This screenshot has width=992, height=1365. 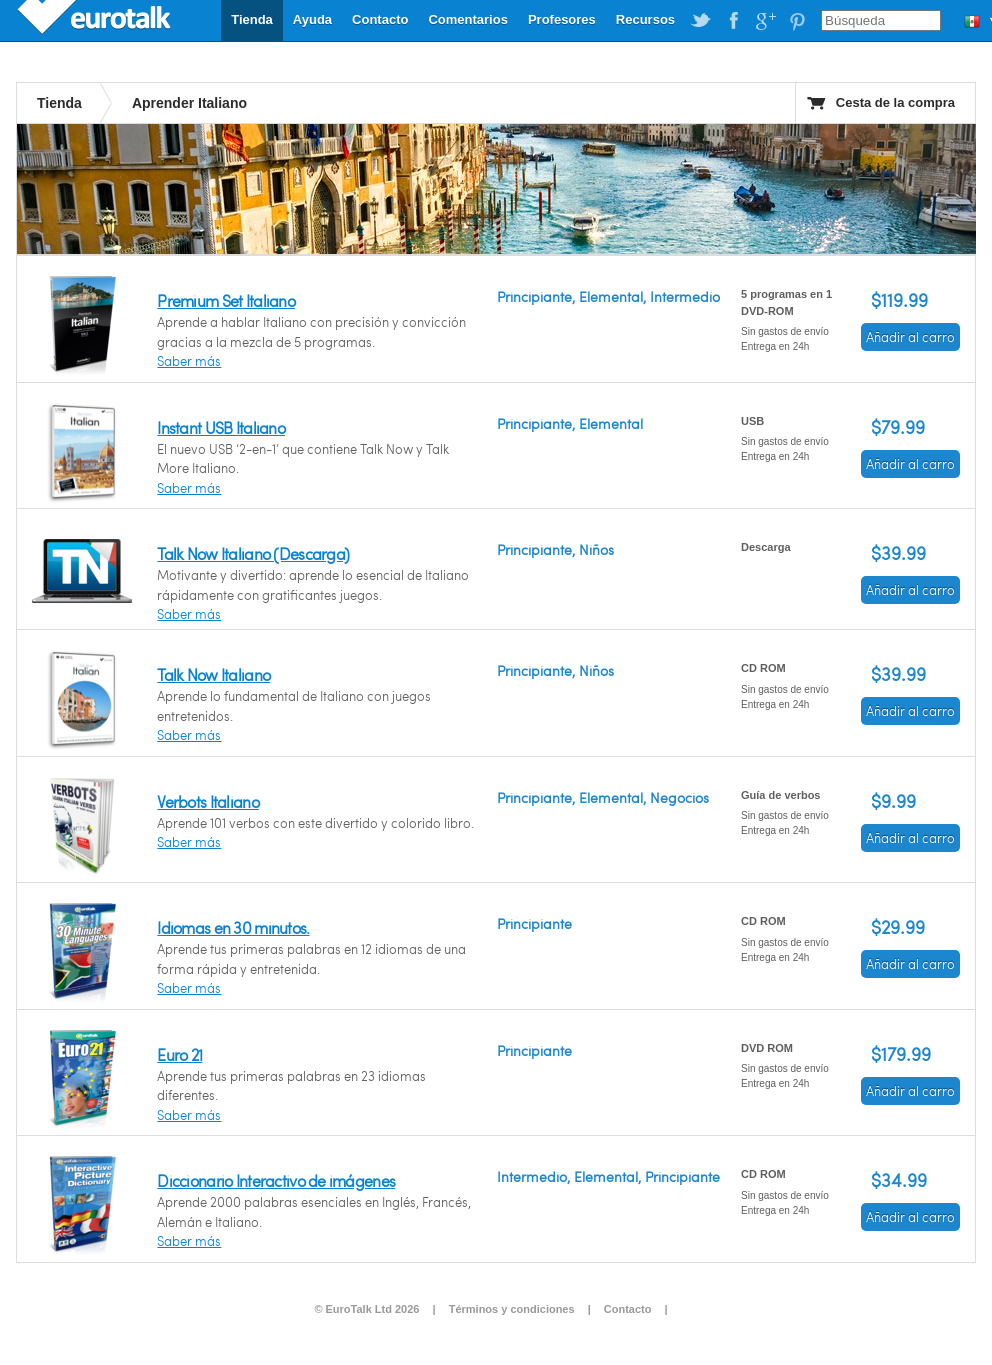 What do you see at coordinates (645, 19) in the screenshot?
I see `Recursos` at bounding box center [645, 19].